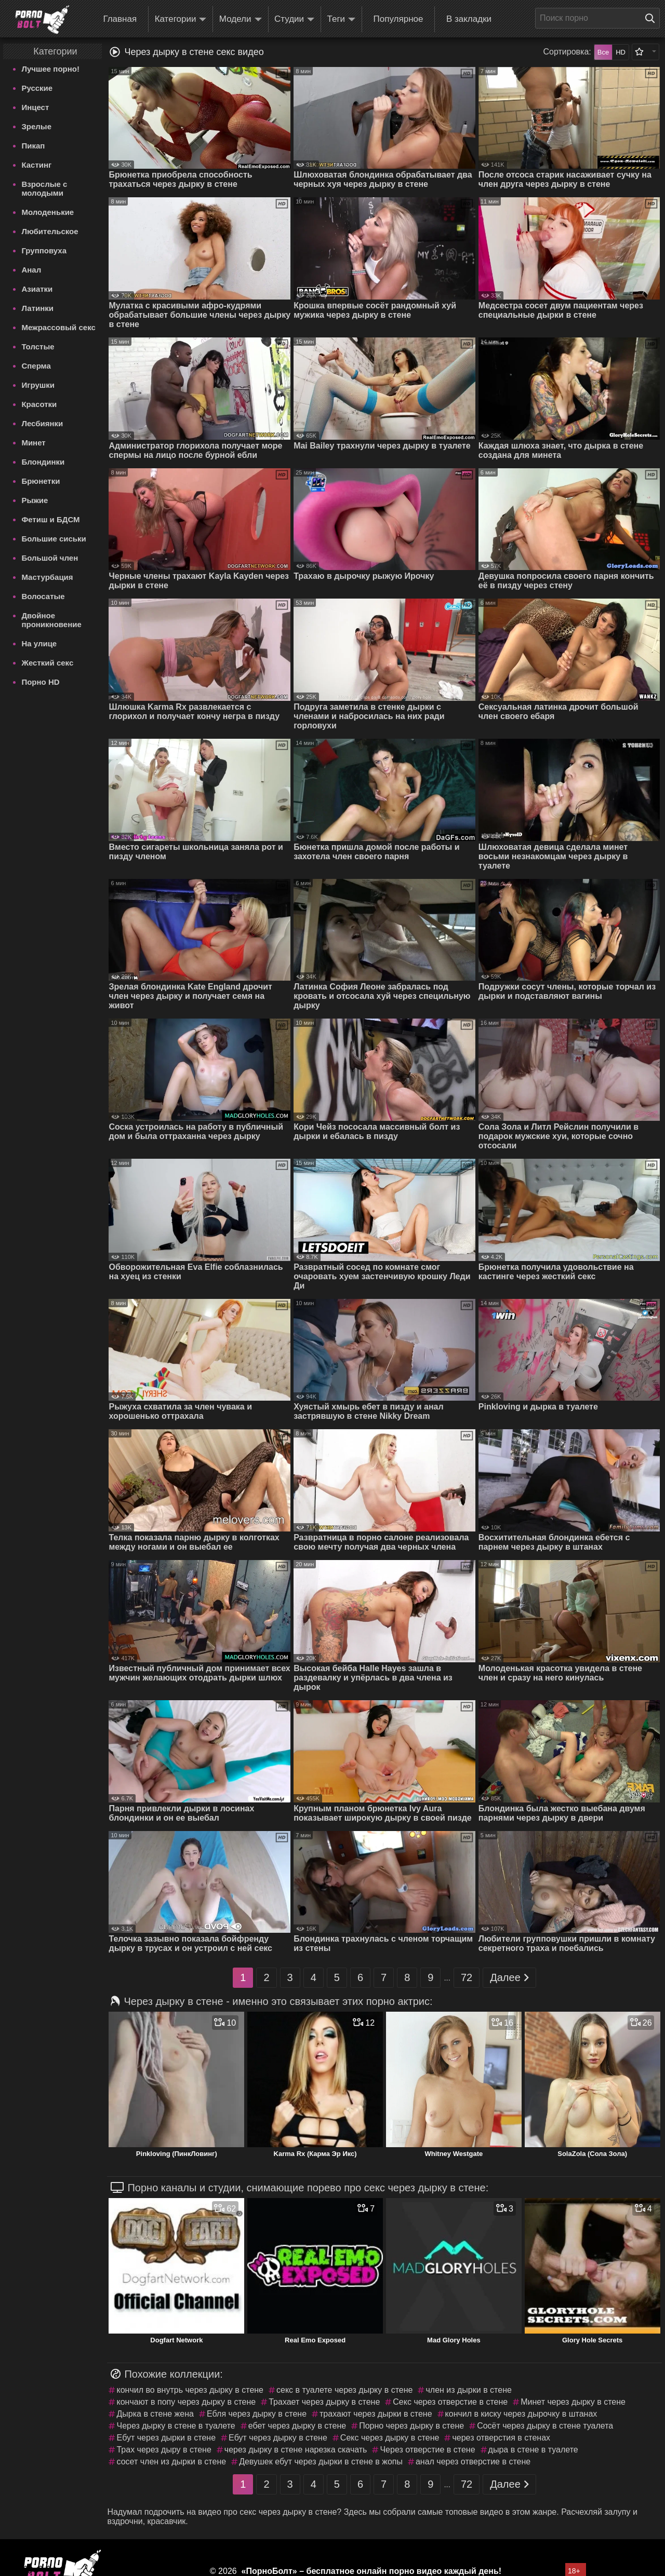 The width and height of the screenshot is (665, 2576). Describe the element at coordinates (166, 2437) in the screenshot. I see `Ебут через дырки в стене` at that location.